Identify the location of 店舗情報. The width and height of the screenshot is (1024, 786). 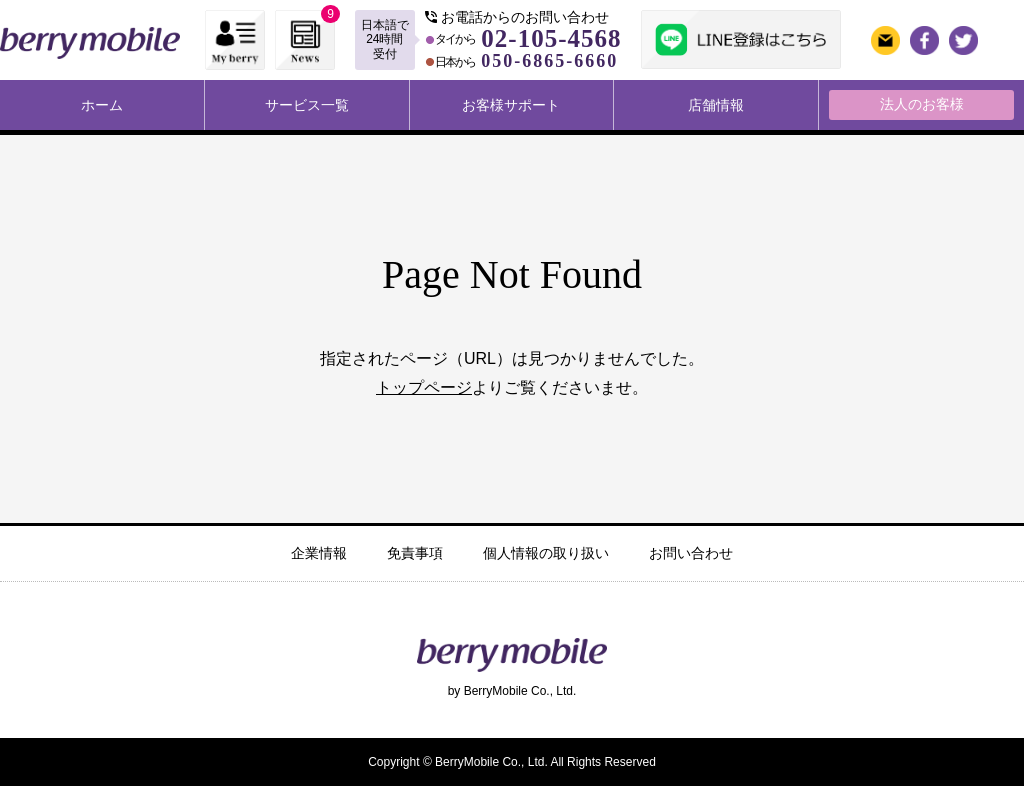
(716, 105).